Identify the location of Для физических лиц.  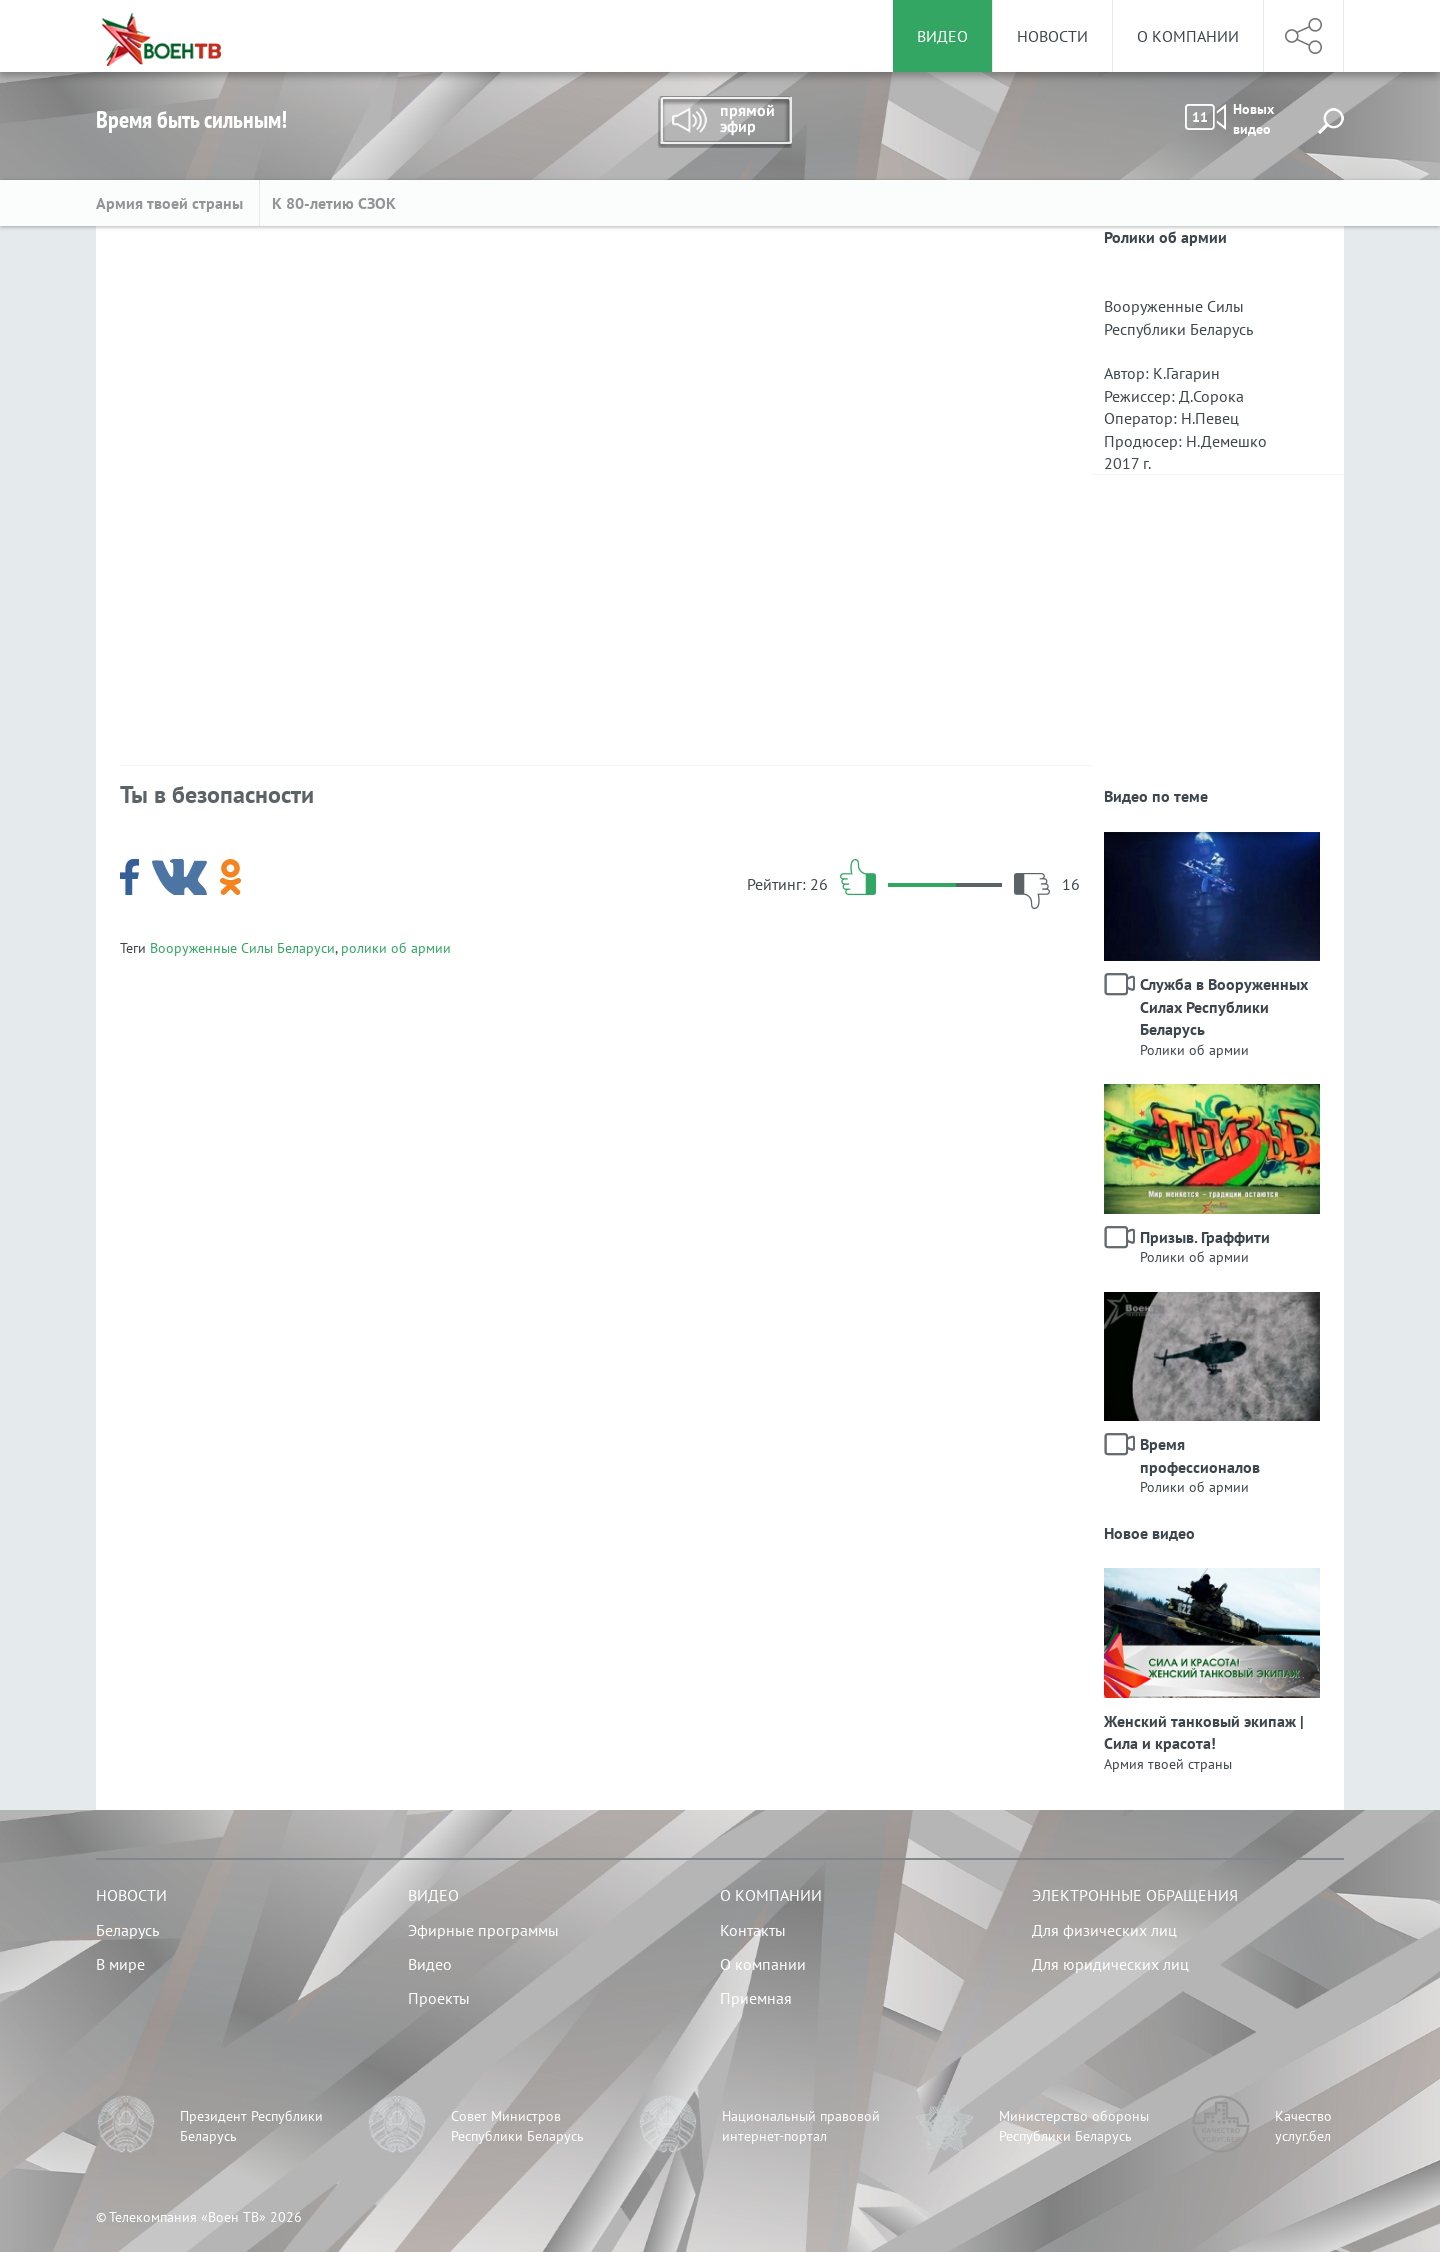
(1104, 1930).